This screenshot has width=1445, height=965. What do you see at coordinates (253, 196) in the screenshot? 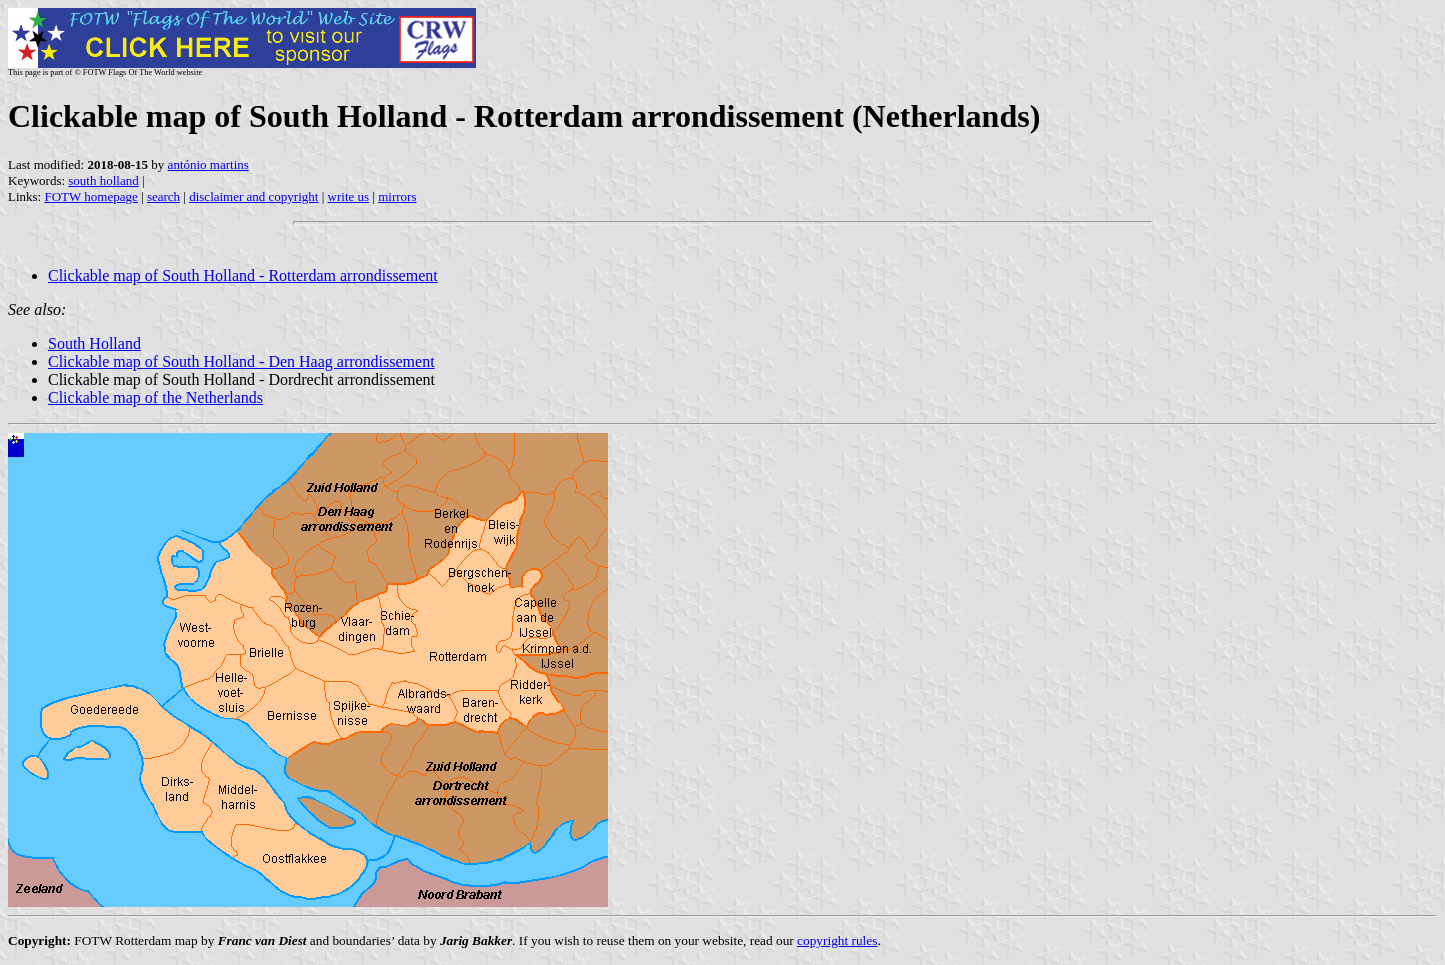
I see `disclaimer and copyright` at bounding box center [253, 196].